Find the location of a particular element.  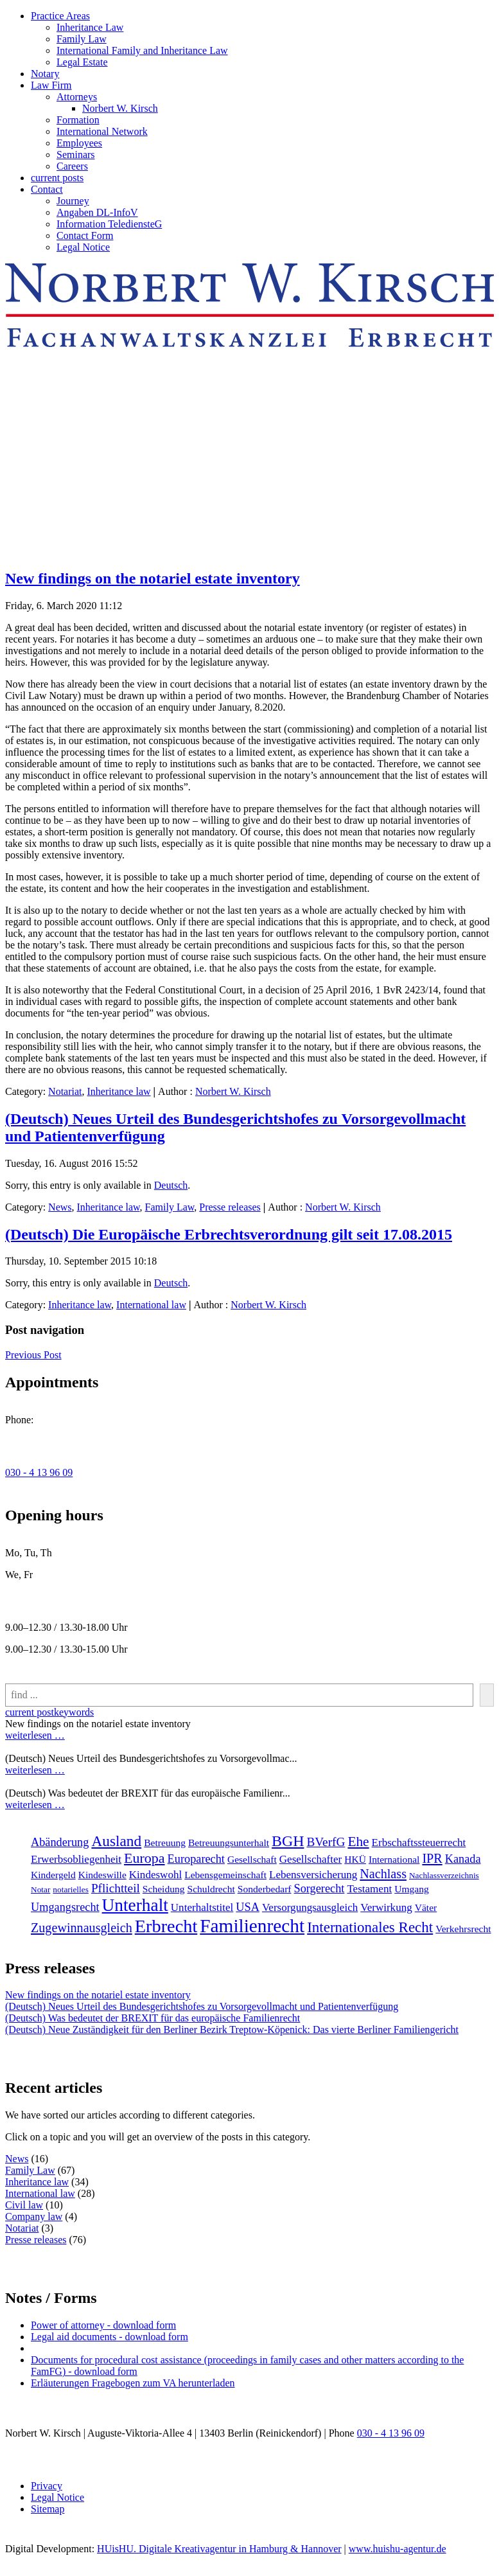

Sonderbedarf [Sonderbedarf (2 items)] is located at coordinates (265, 1888).